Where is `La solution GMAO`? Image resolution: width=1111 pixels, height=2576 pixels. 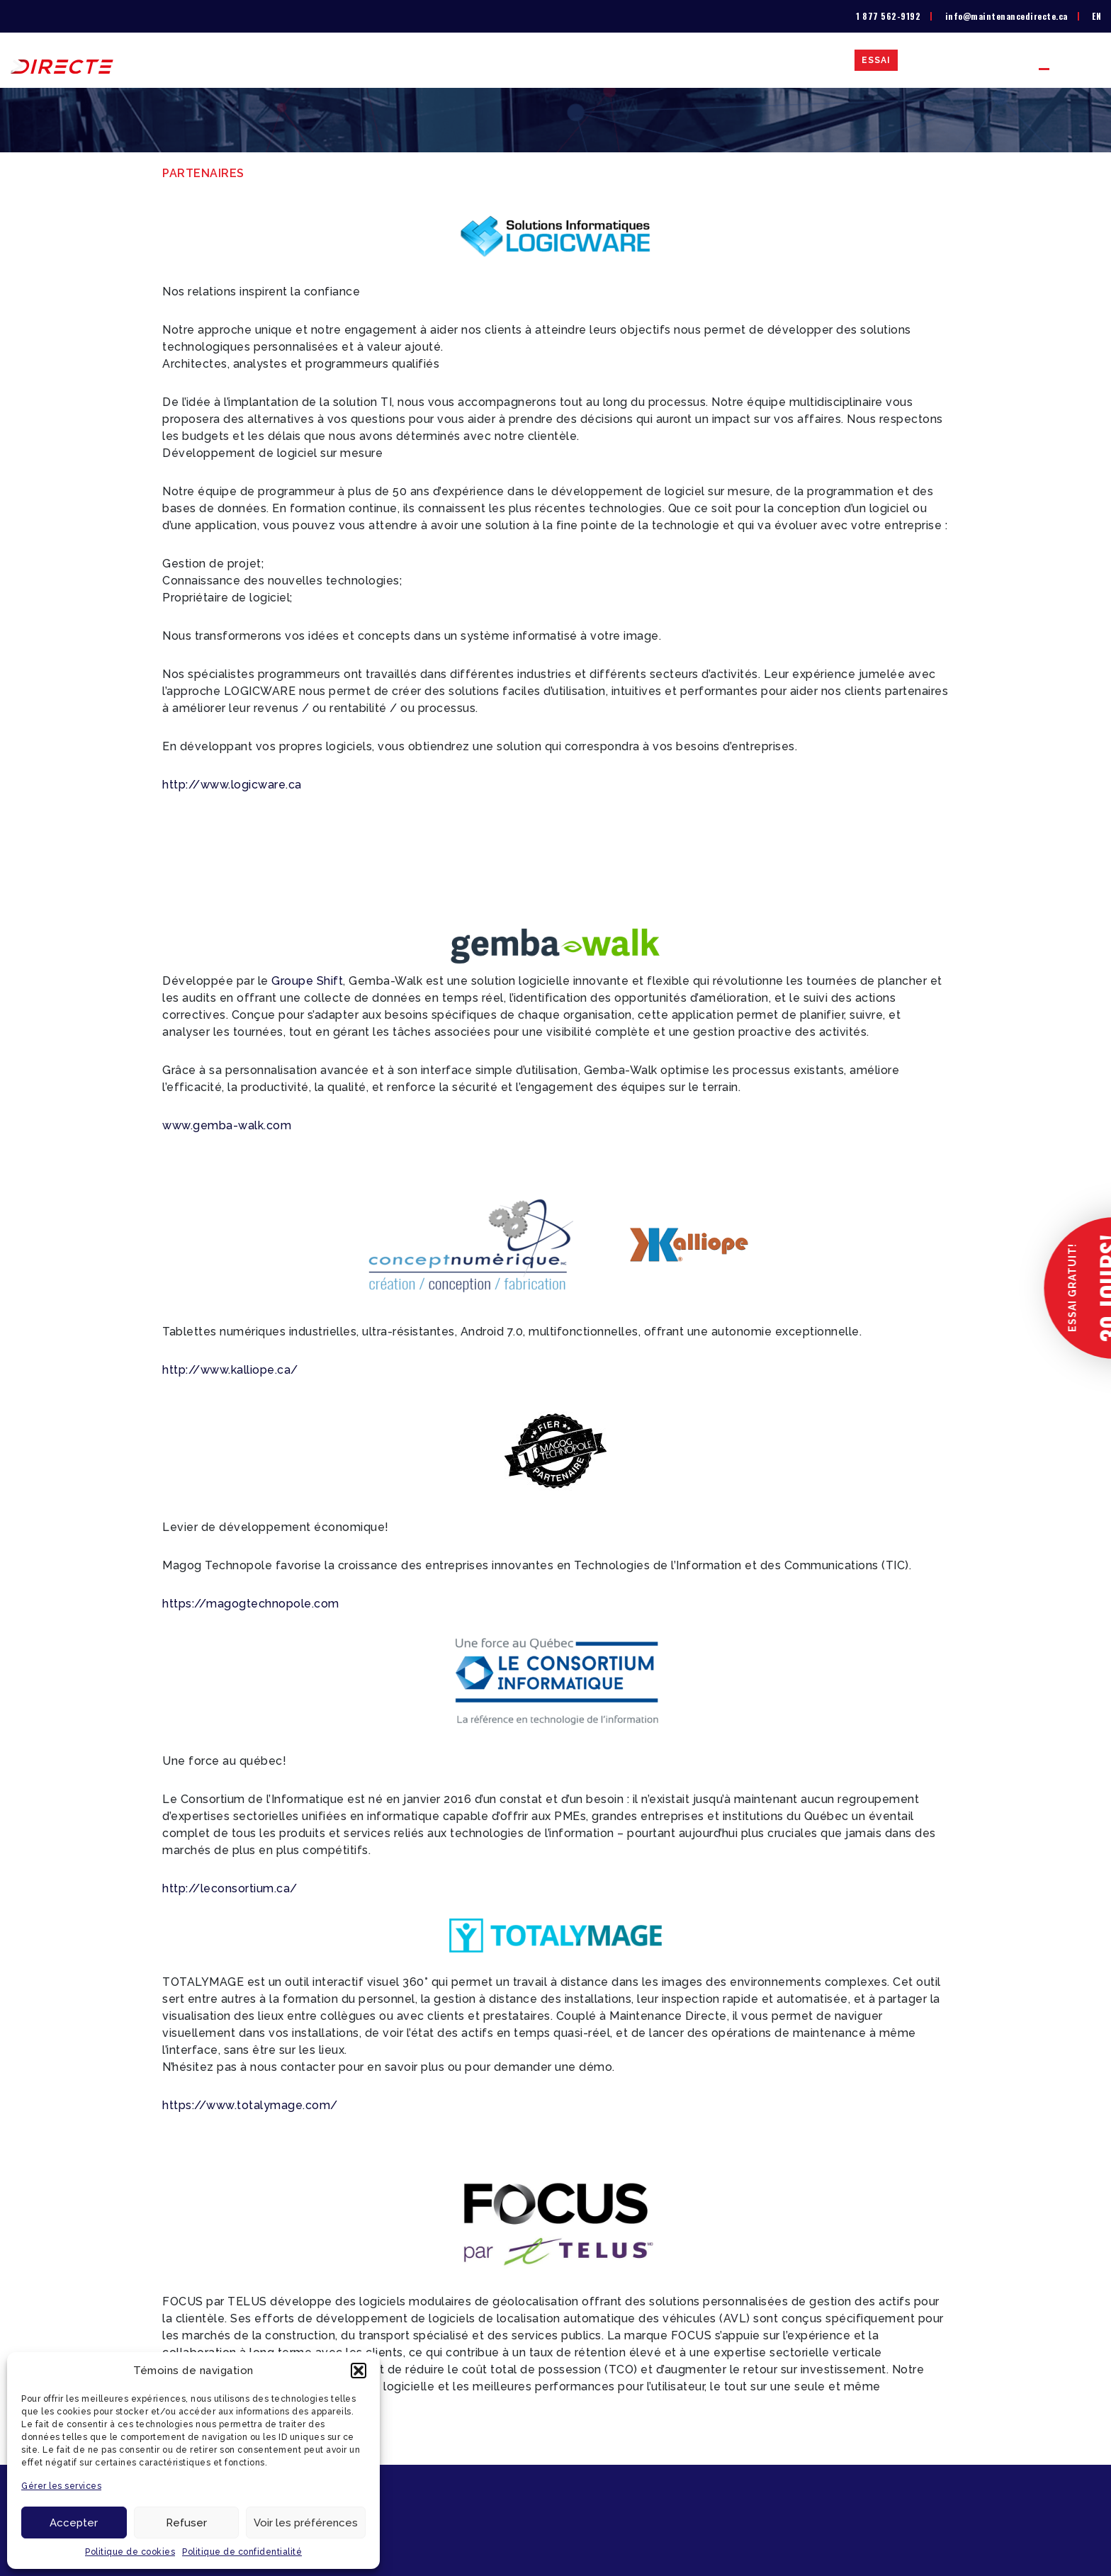 La solution GMAO is located at coordinates (478, 60).